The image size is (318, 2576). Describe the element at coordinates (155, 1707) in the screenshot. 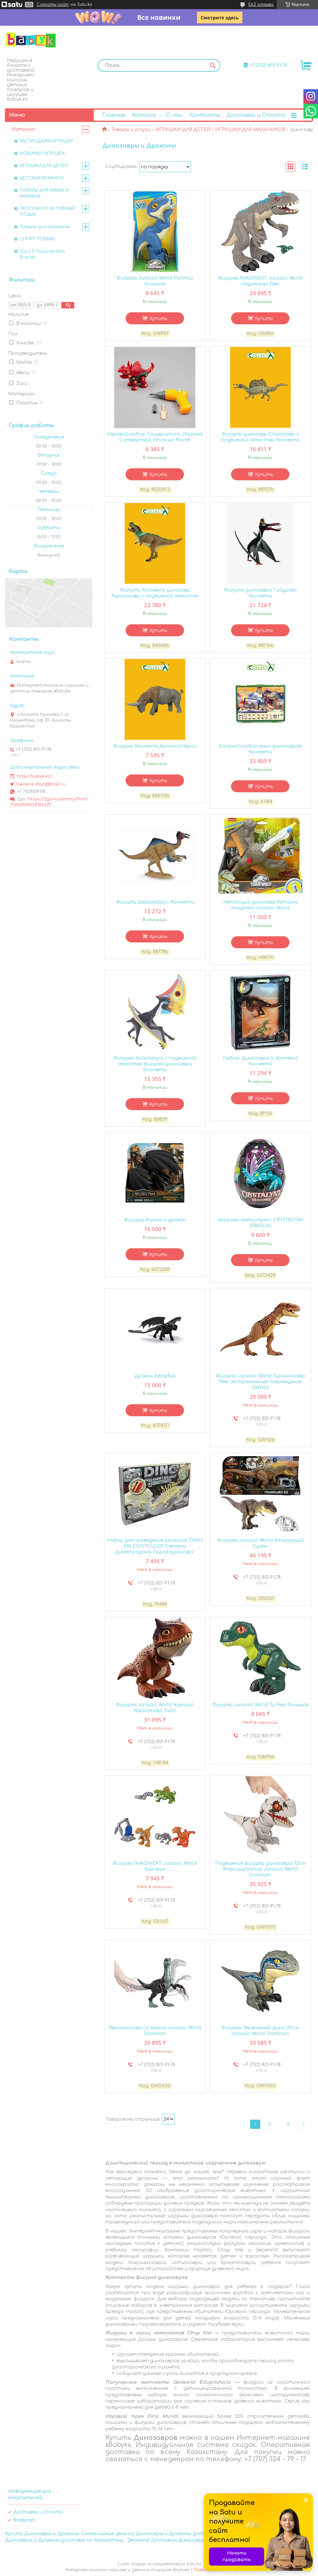

I see `Фигурка Jurassic World Жующий Карнотавр Торо` at that location.